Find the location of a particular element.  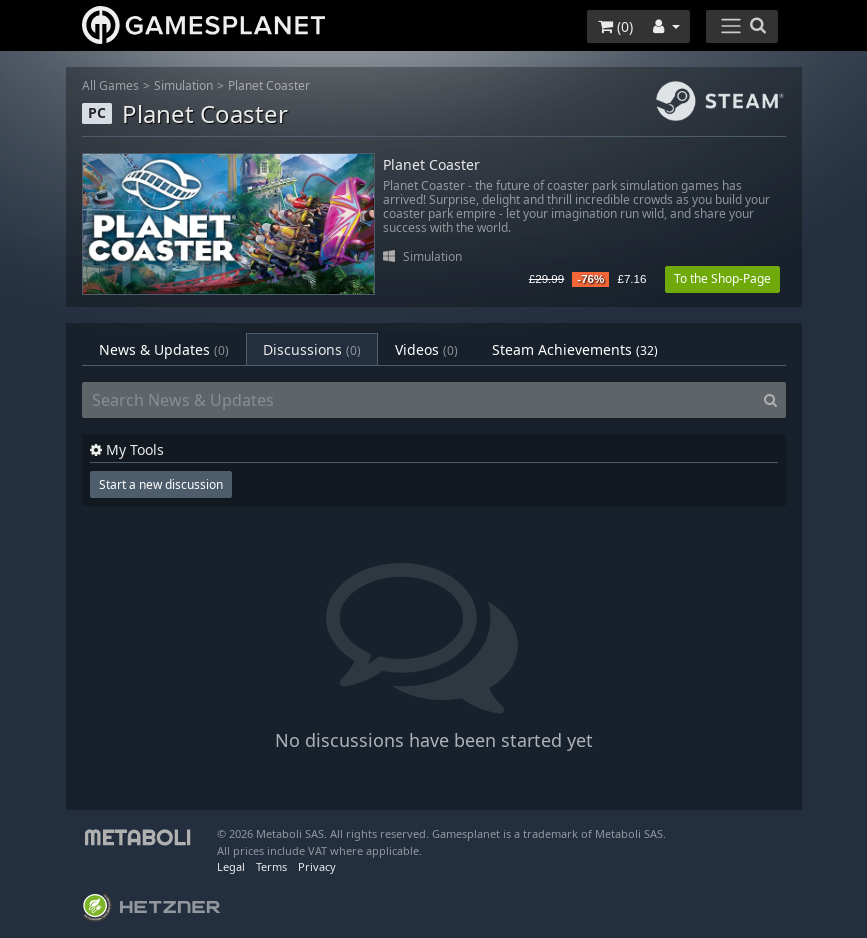

All Games is located at coordinates (110, 85).